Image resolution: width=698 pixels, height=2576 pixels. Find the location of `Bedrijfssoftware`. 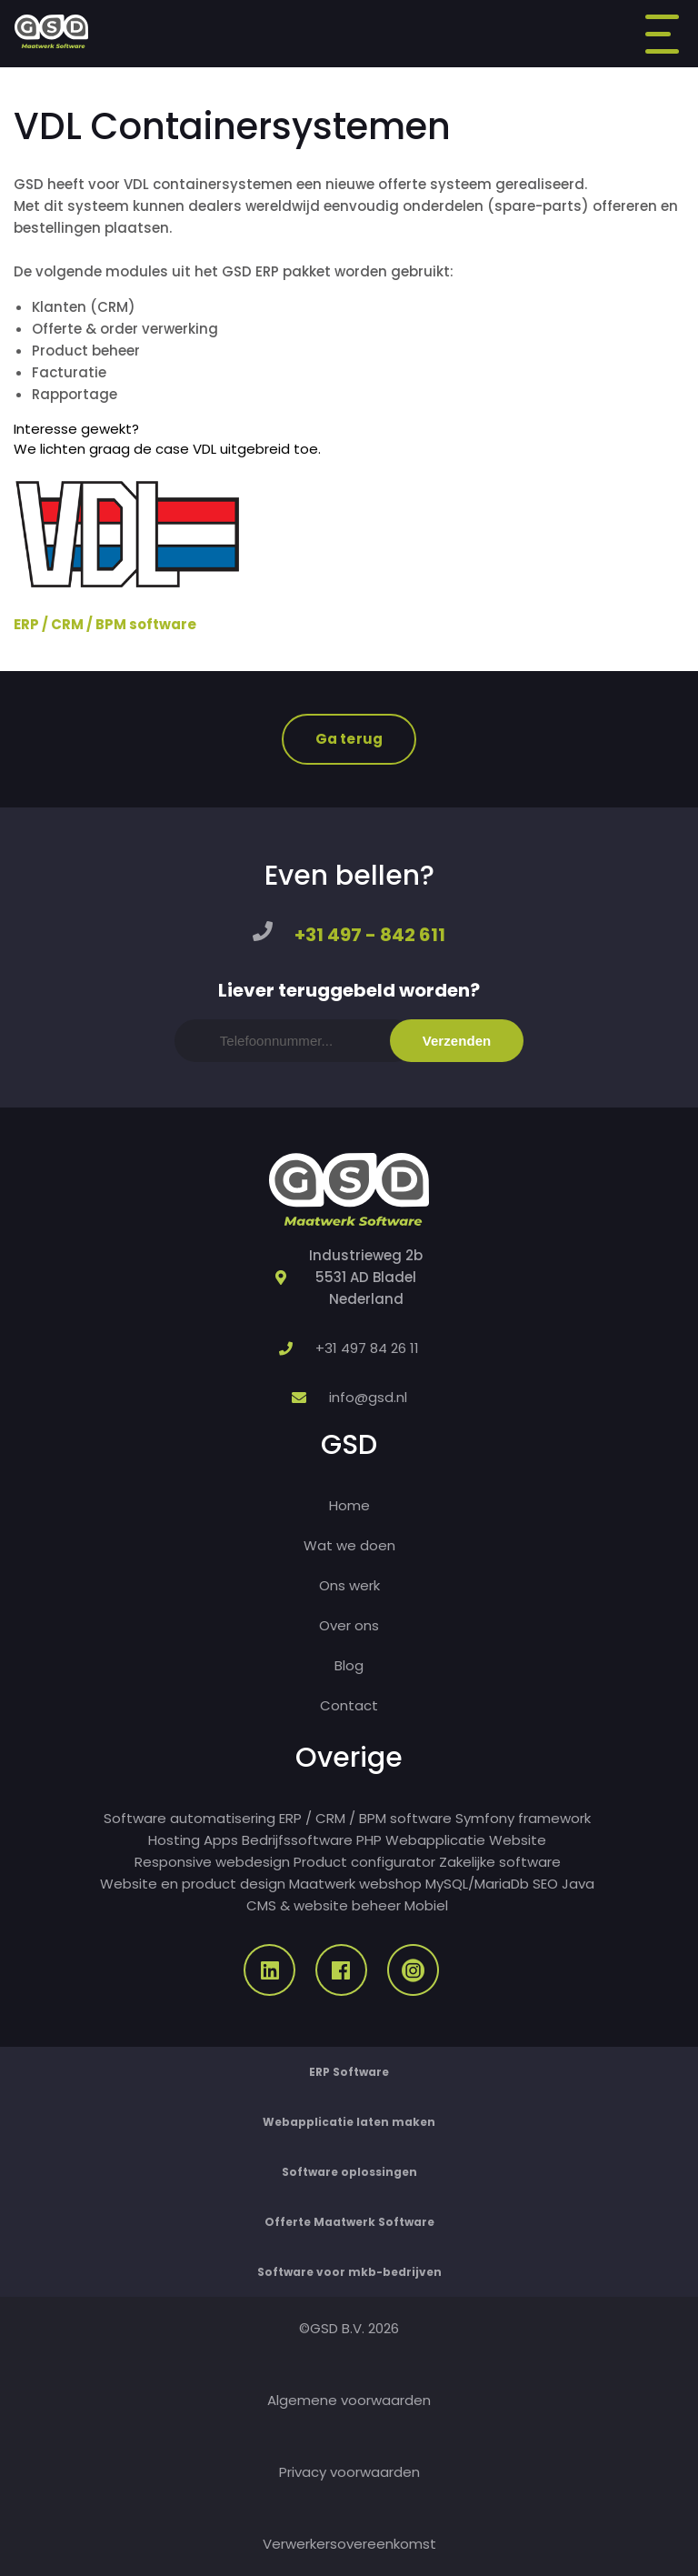

Bedrijfssoftware is located at coordinates (297, 1839).